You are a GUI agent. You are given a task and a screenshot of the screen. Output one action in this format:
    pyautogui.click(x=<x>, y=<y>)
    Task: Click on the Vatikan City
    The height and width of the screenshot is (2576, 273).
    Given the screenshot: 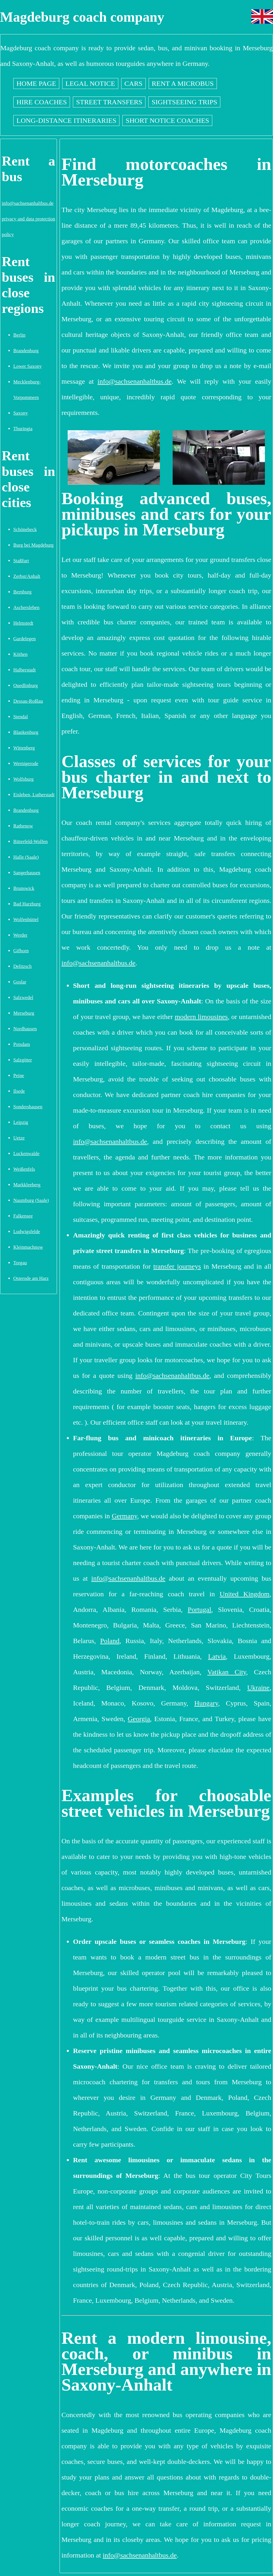 What is the action you would take?
    pyautogui.click(x=226, y=1672)
    